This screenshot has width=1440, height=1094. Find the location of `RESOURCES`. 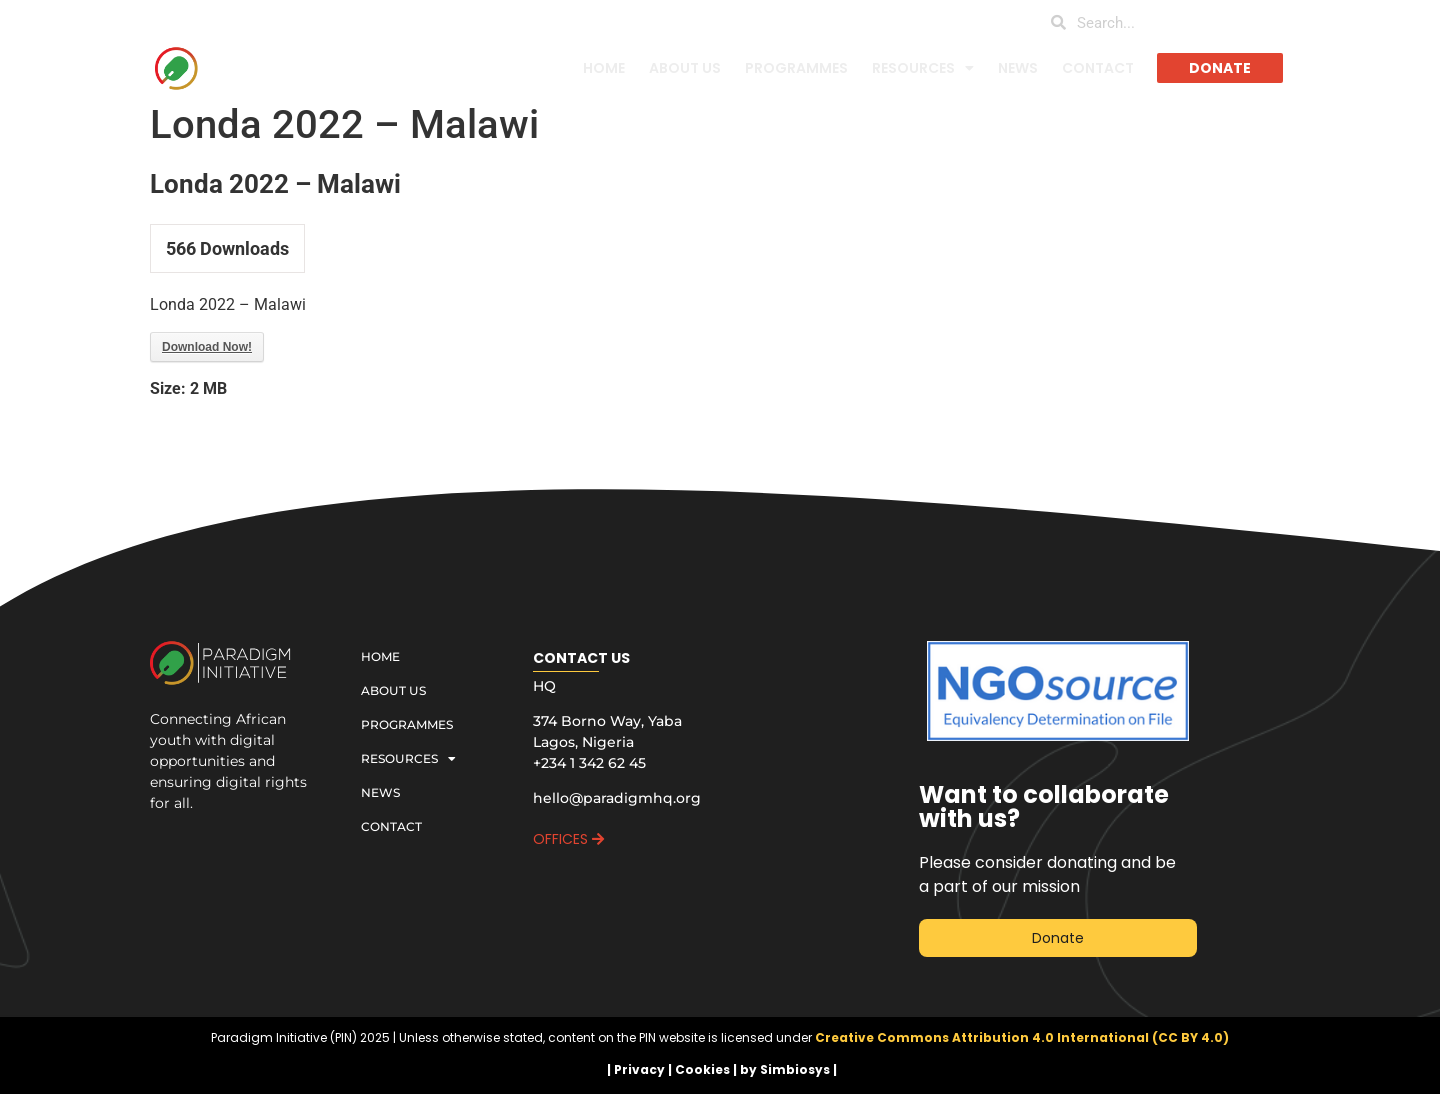

RESOURCES is located at coordinates (923, 68).